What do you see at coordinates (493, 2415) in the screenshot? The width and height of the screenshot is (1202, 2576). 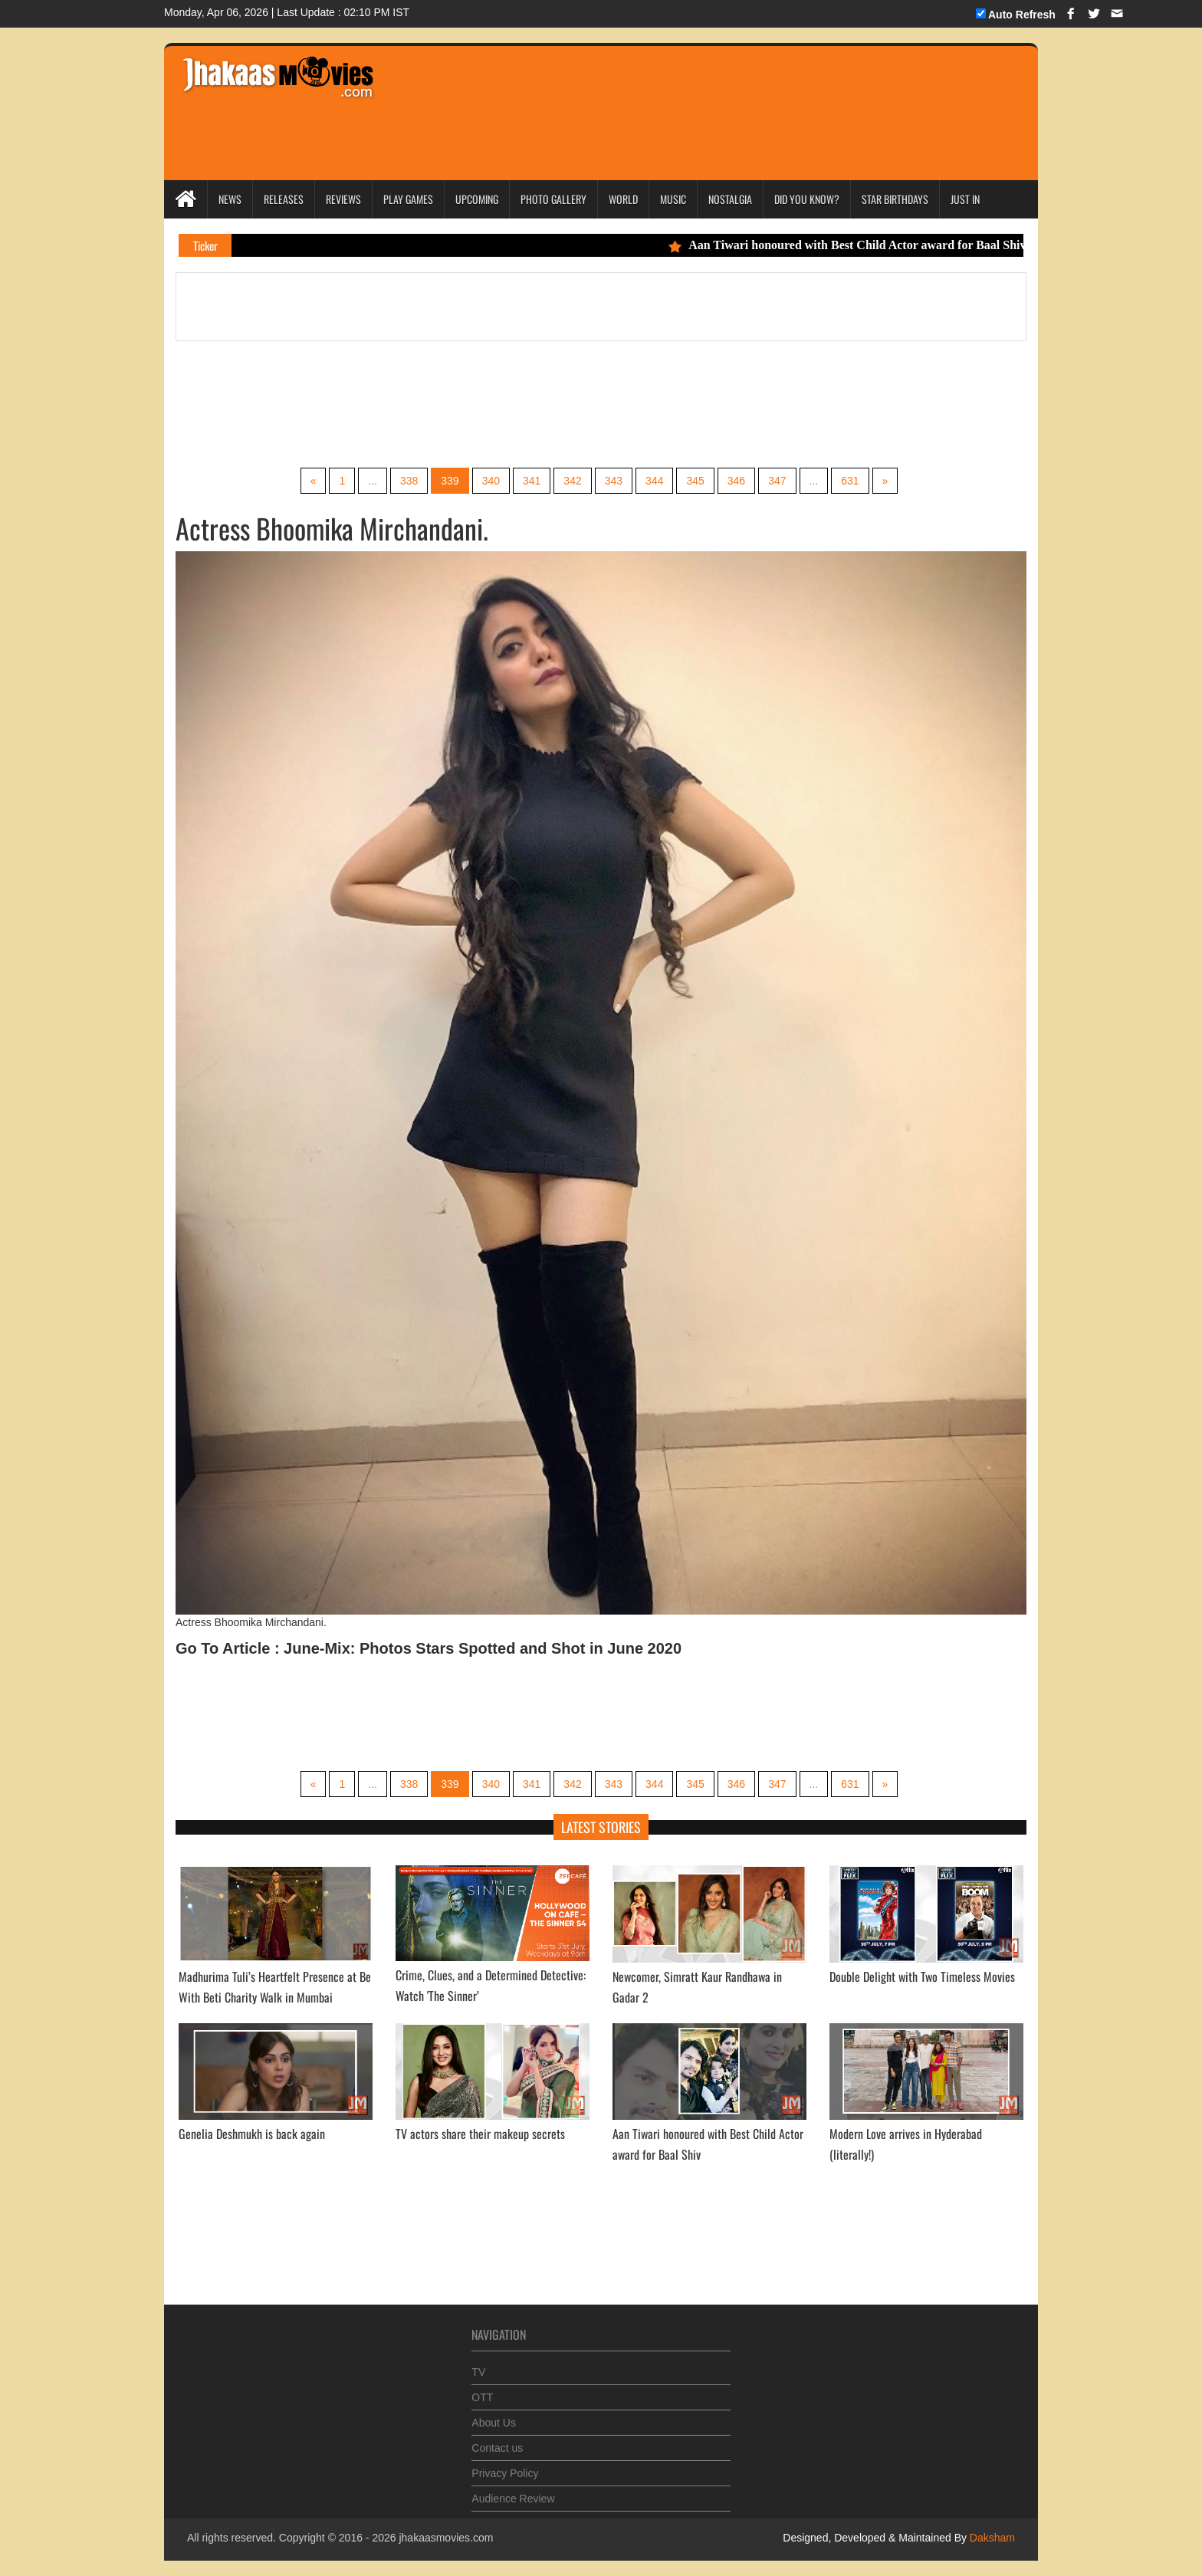 I see `About Us` at bounding box center [493, 2415].